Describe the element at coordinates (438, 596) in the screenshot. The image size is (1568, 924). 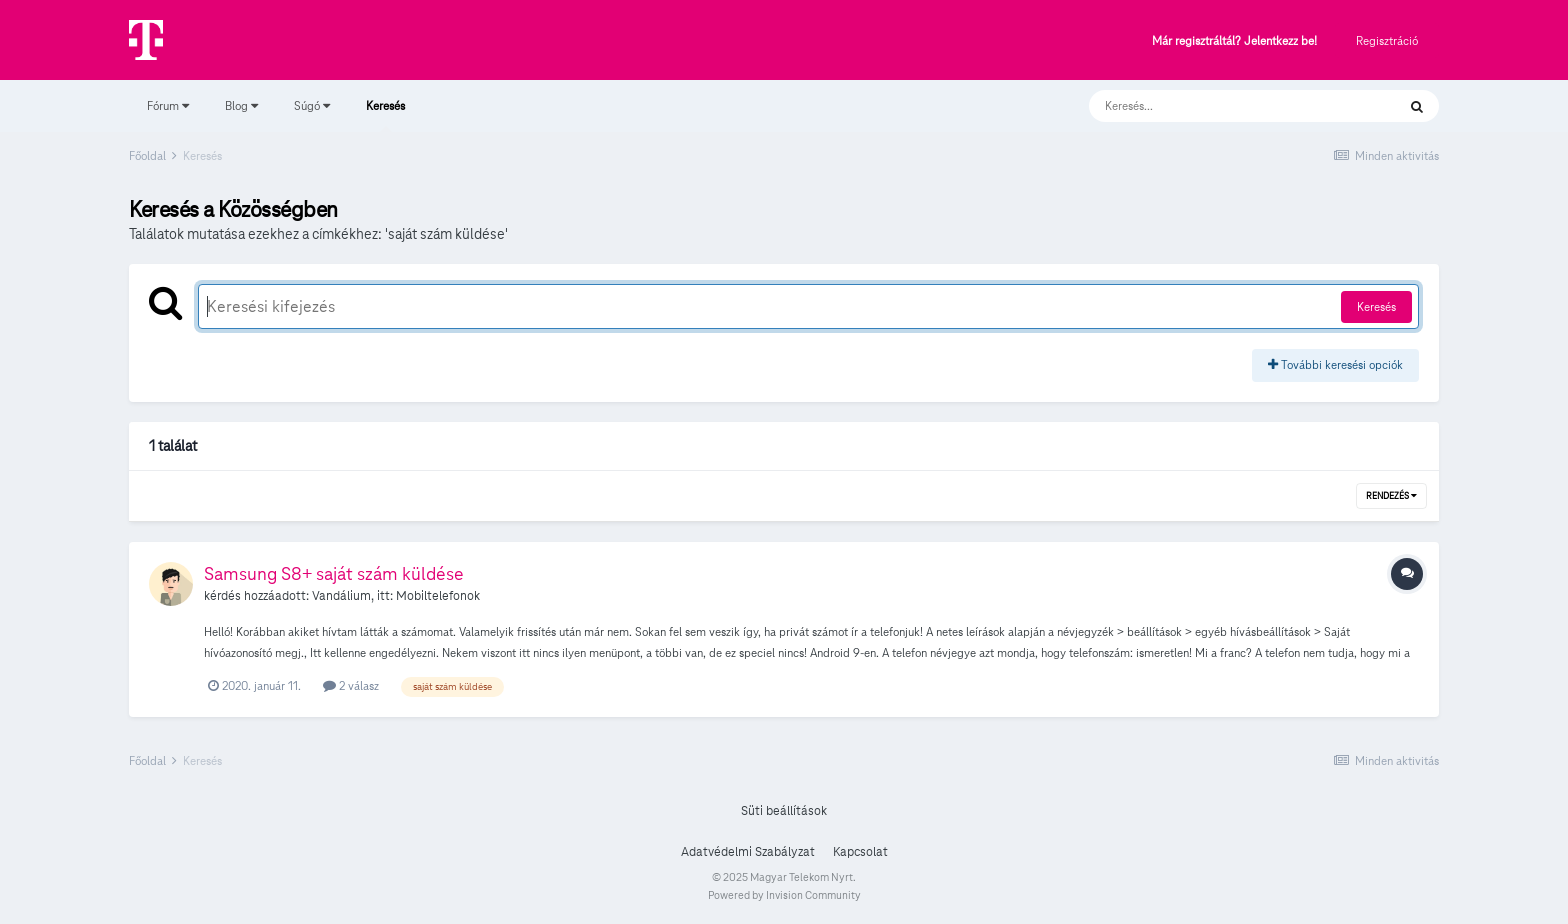
I see `Mobiltelefonok` at that location.